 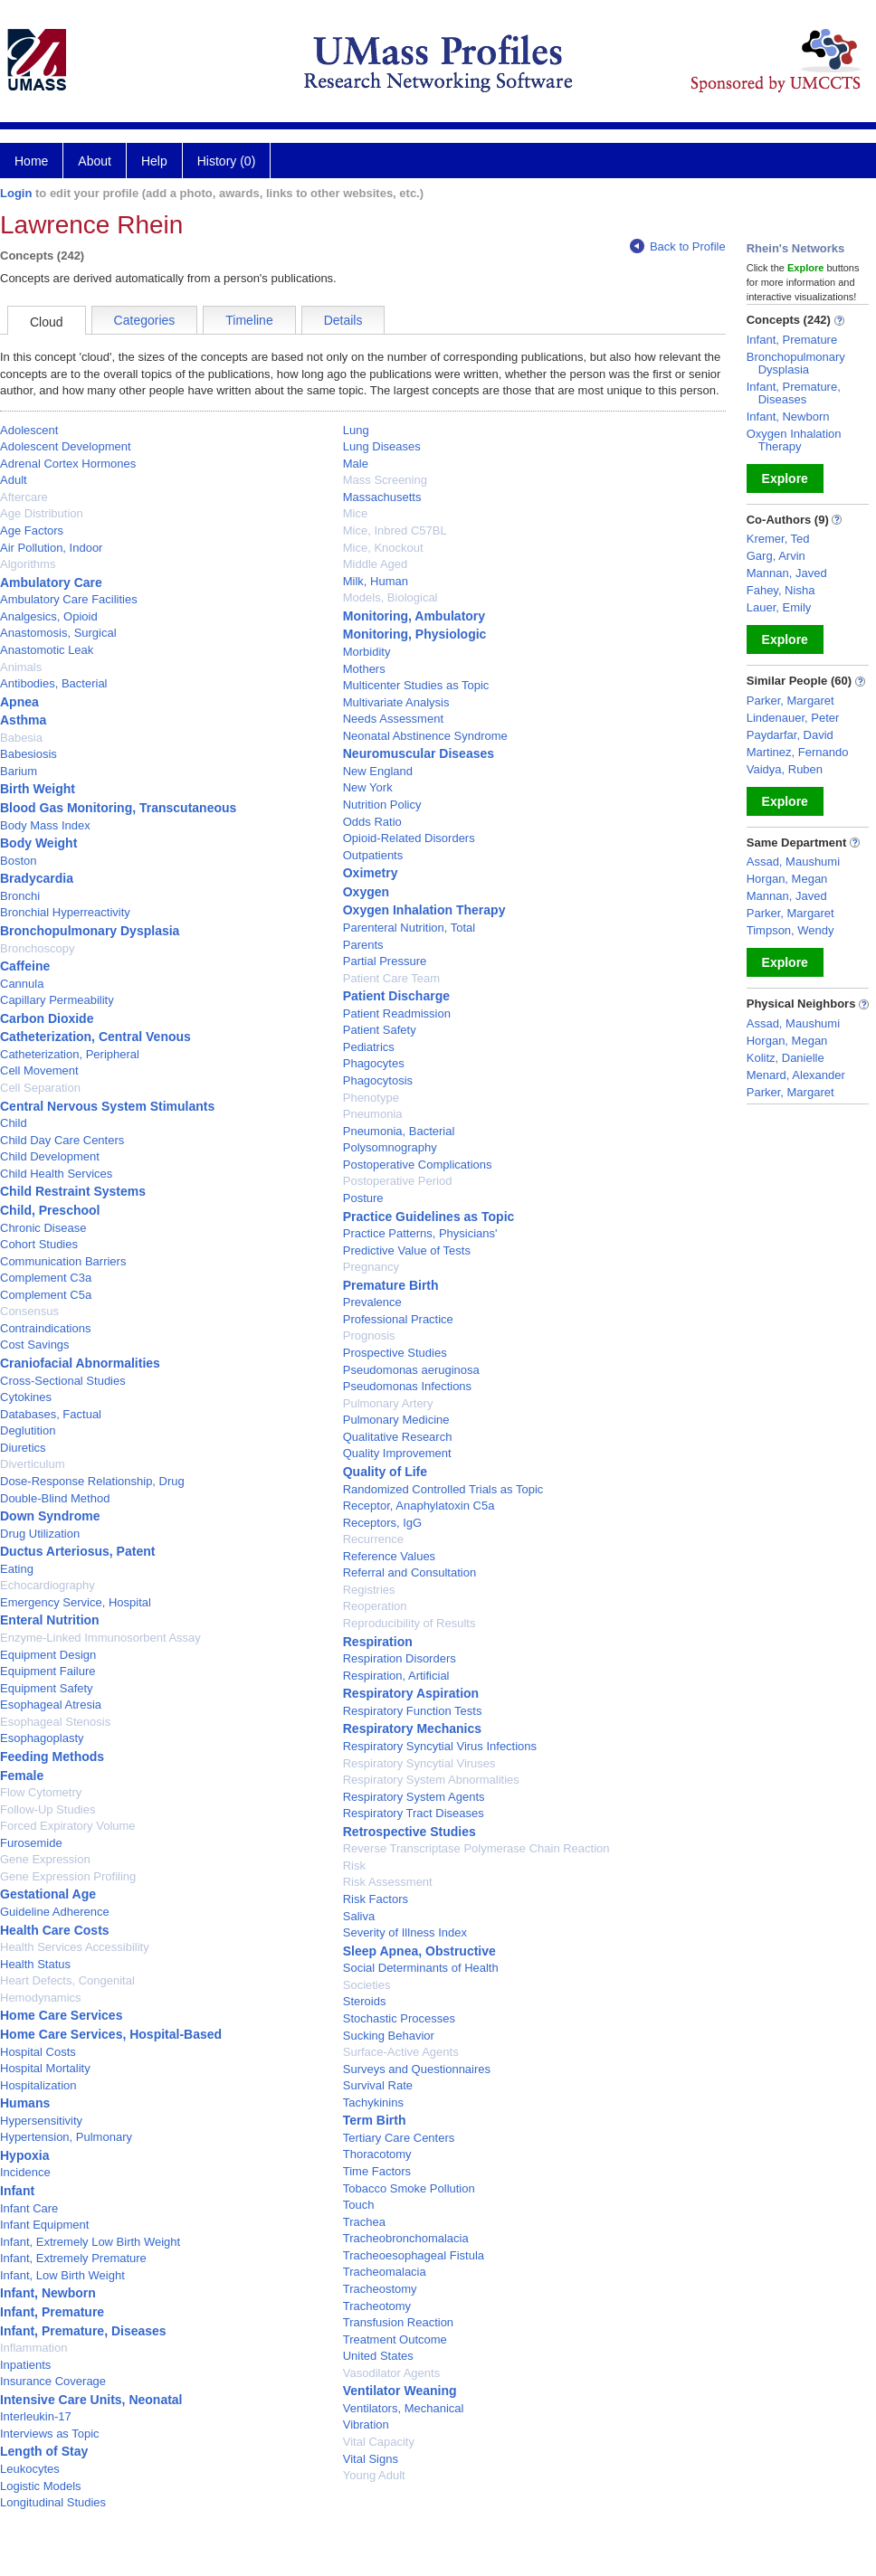 I want to click on Milk, Human, so click(x=375, y=581).